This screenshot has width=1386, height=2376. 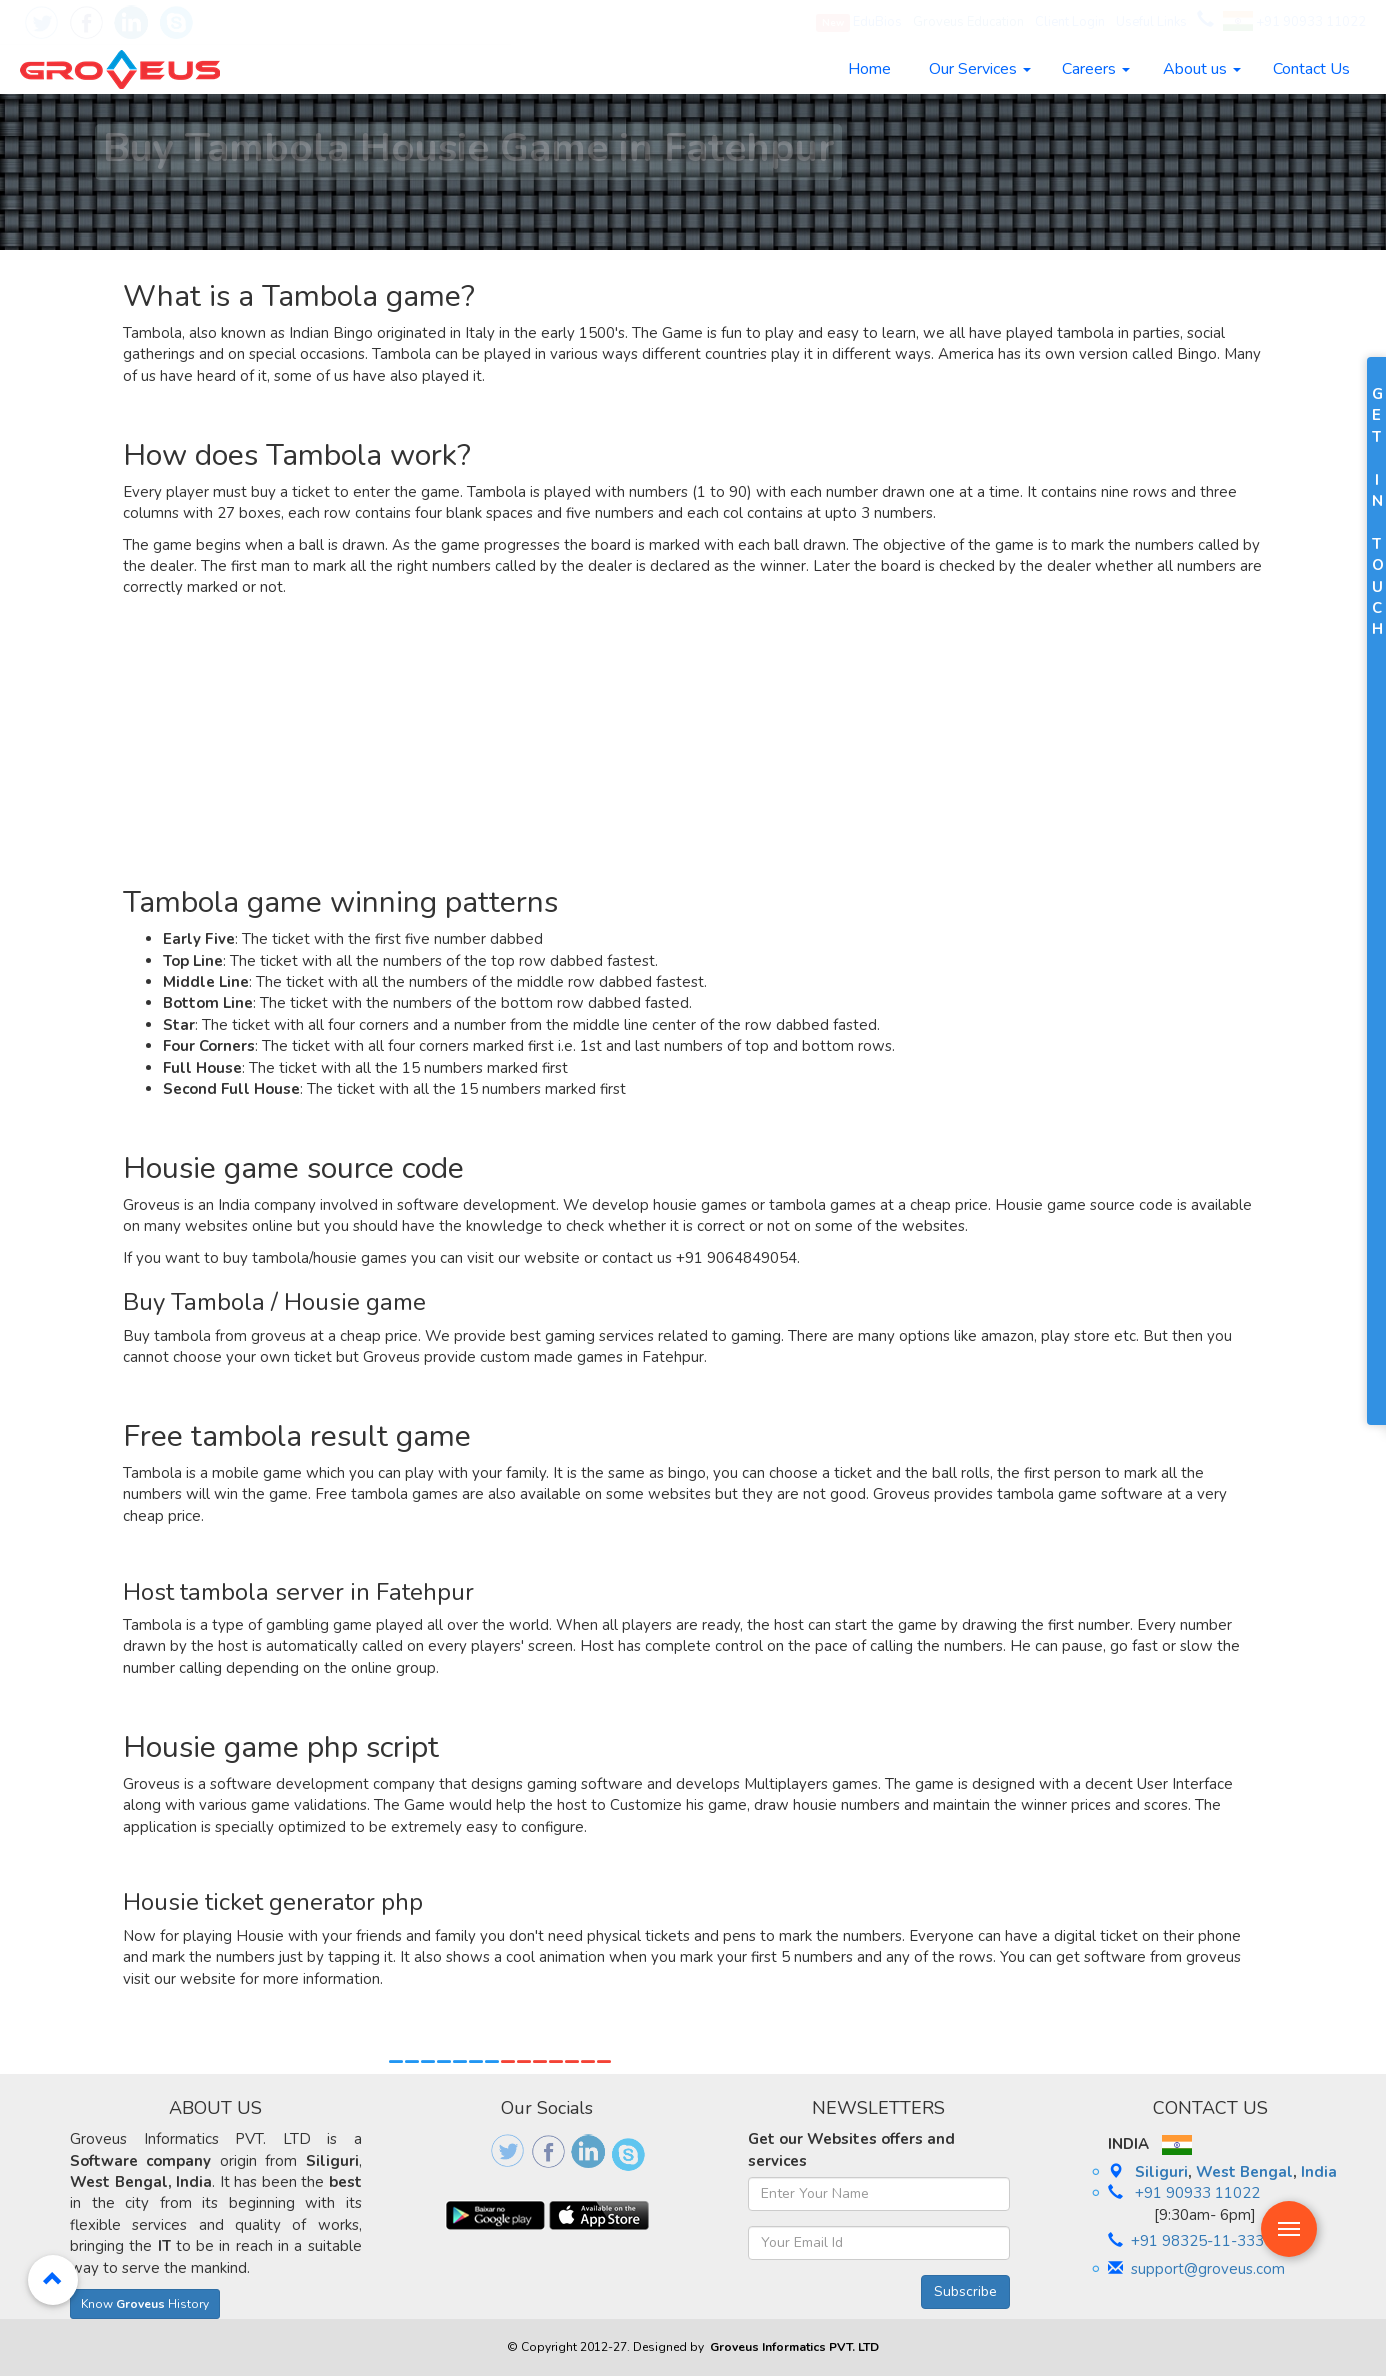 I want to click on Groveus Education, so click(x=968, y=22).